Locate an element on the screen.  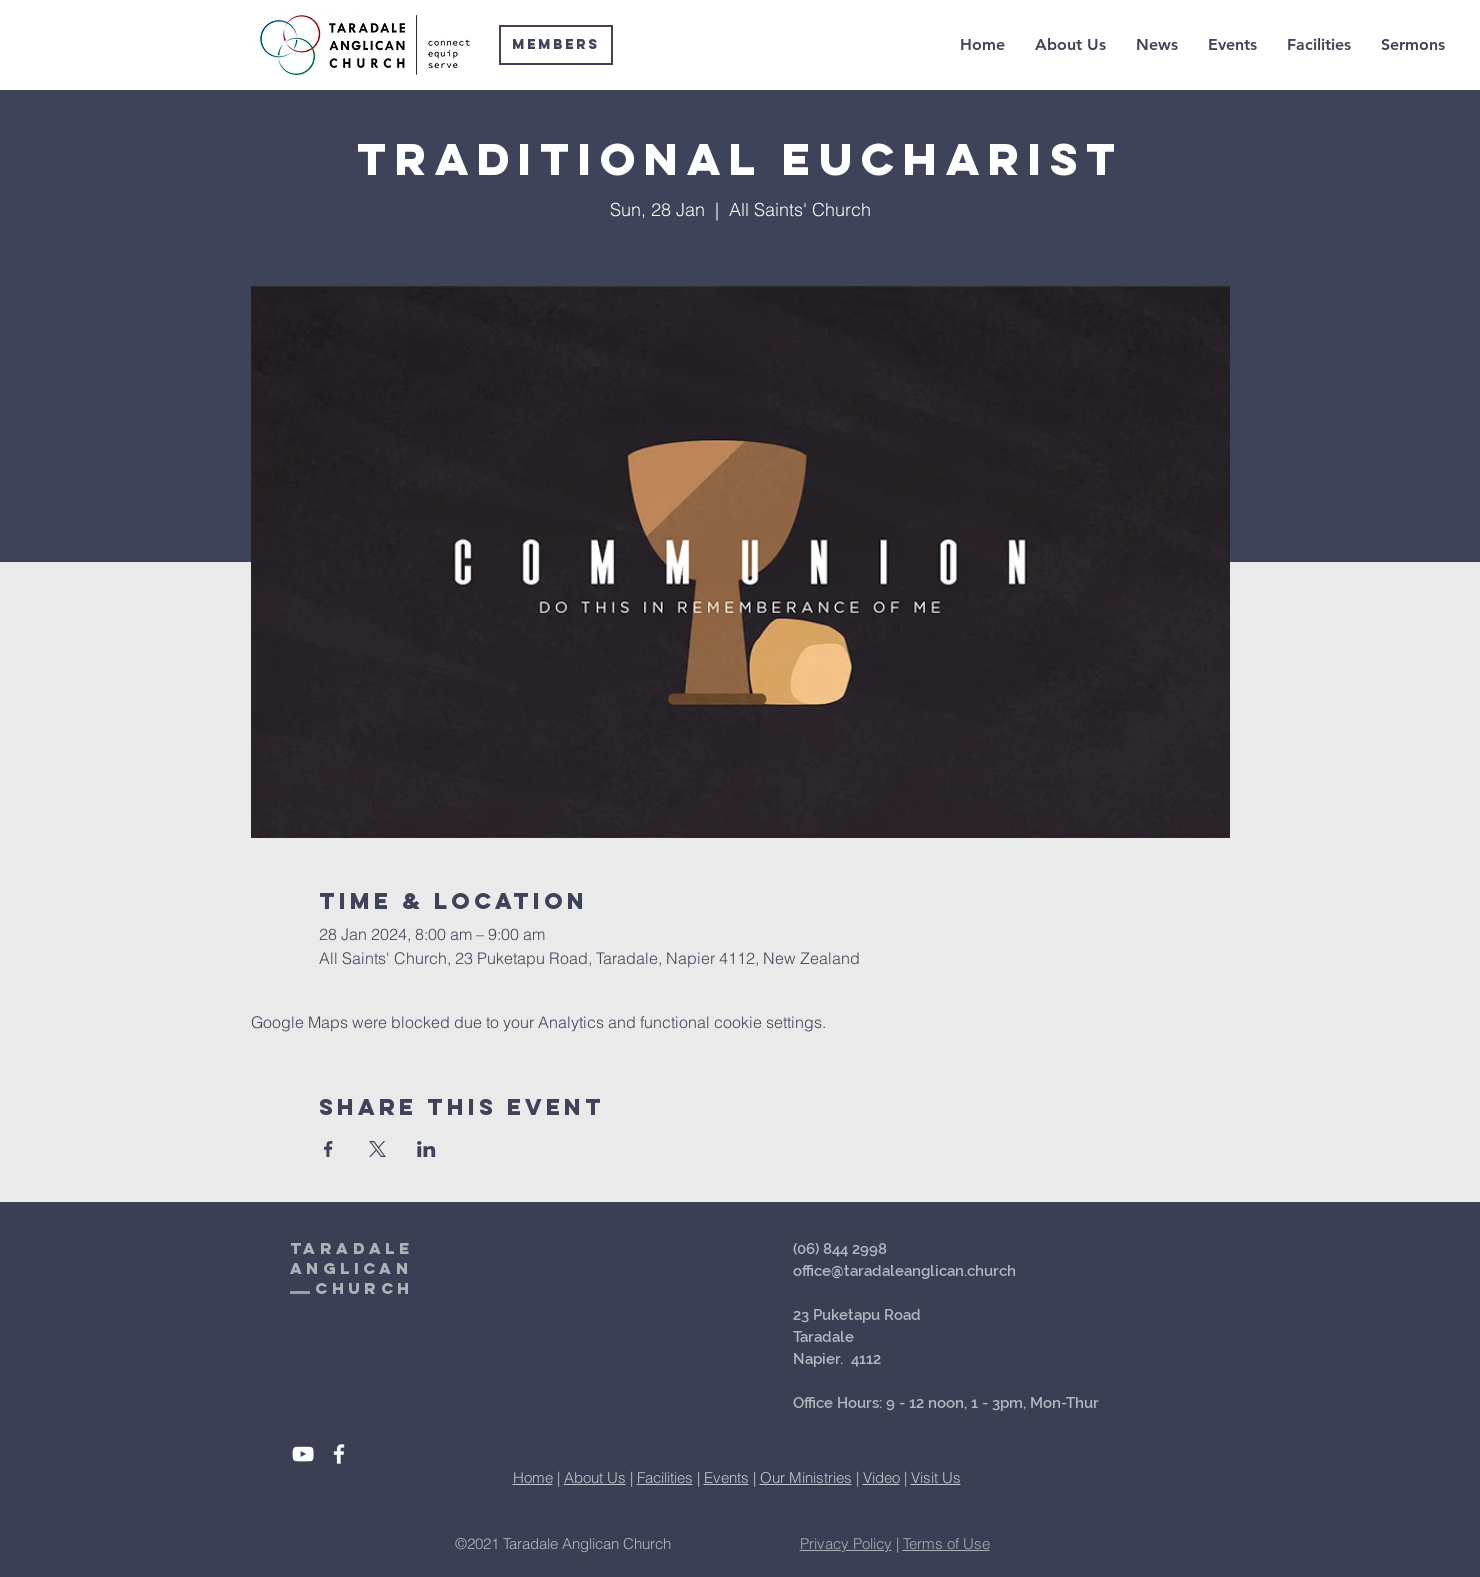
Privacy Policy is located at coordinates (846, 1543).